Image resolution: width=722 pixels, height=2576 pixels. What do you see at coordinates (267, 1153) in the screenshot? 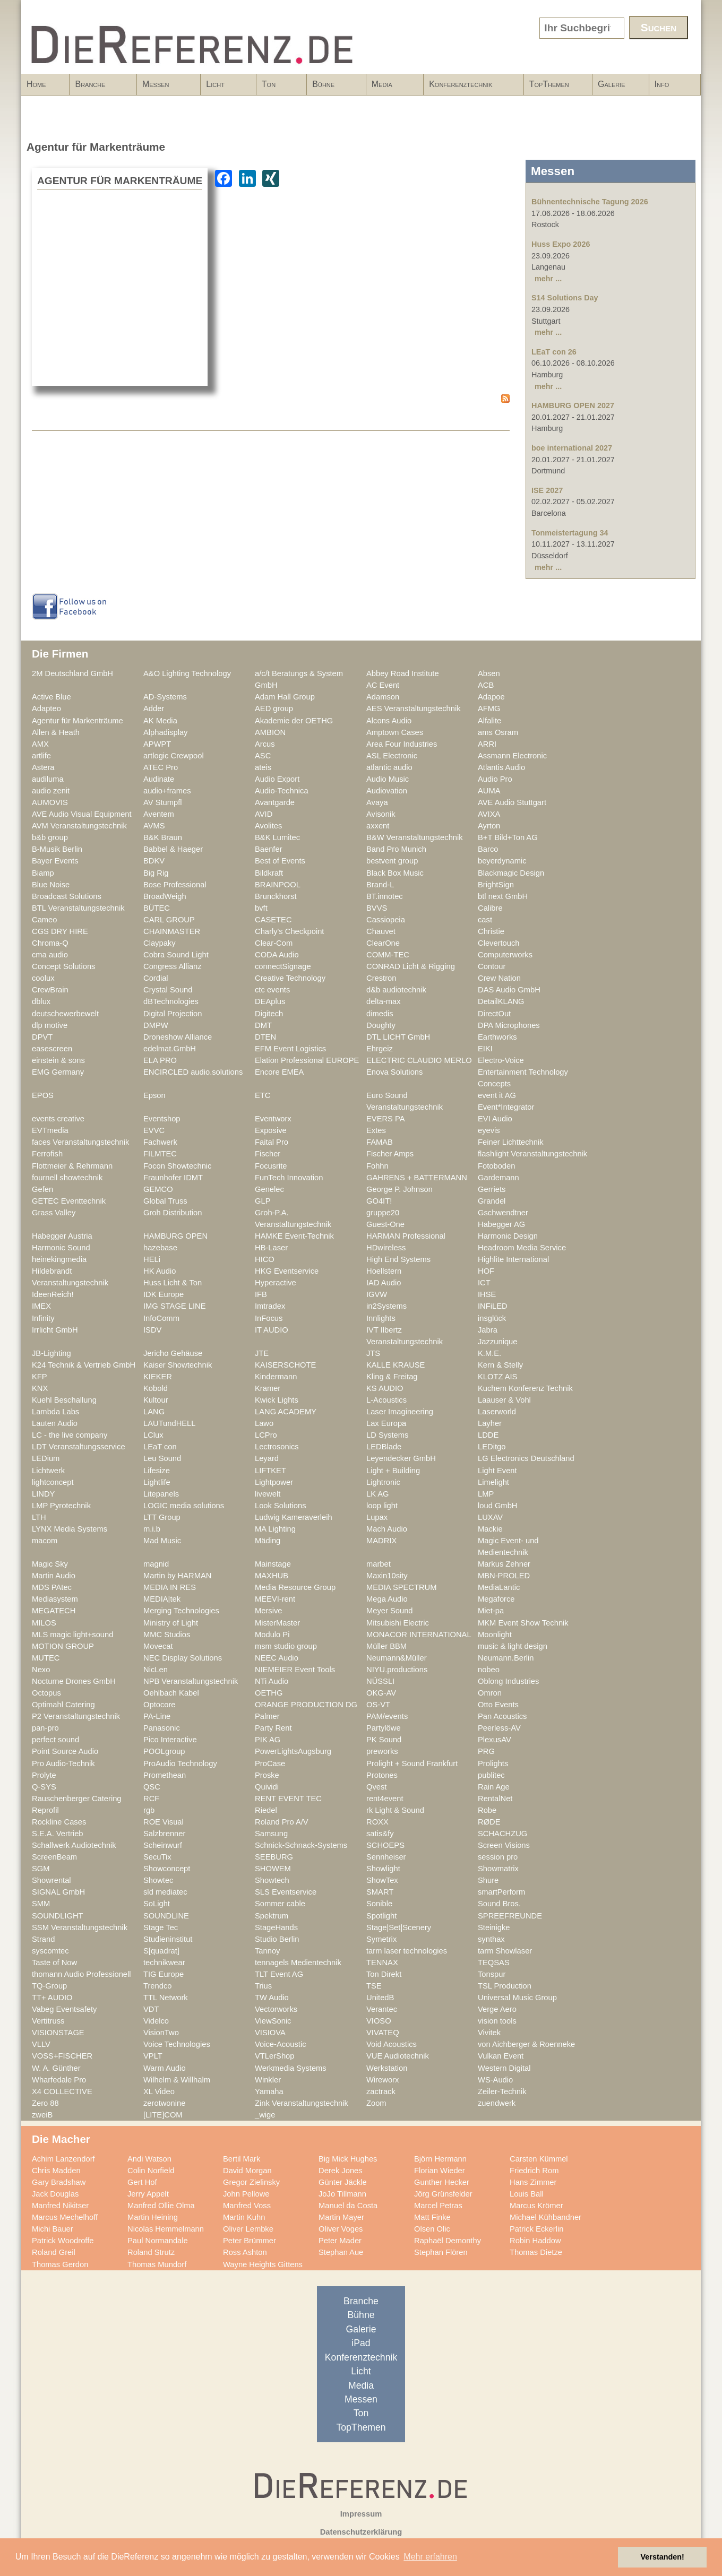
I see `Fischer` at bounding box center [267, 1153].